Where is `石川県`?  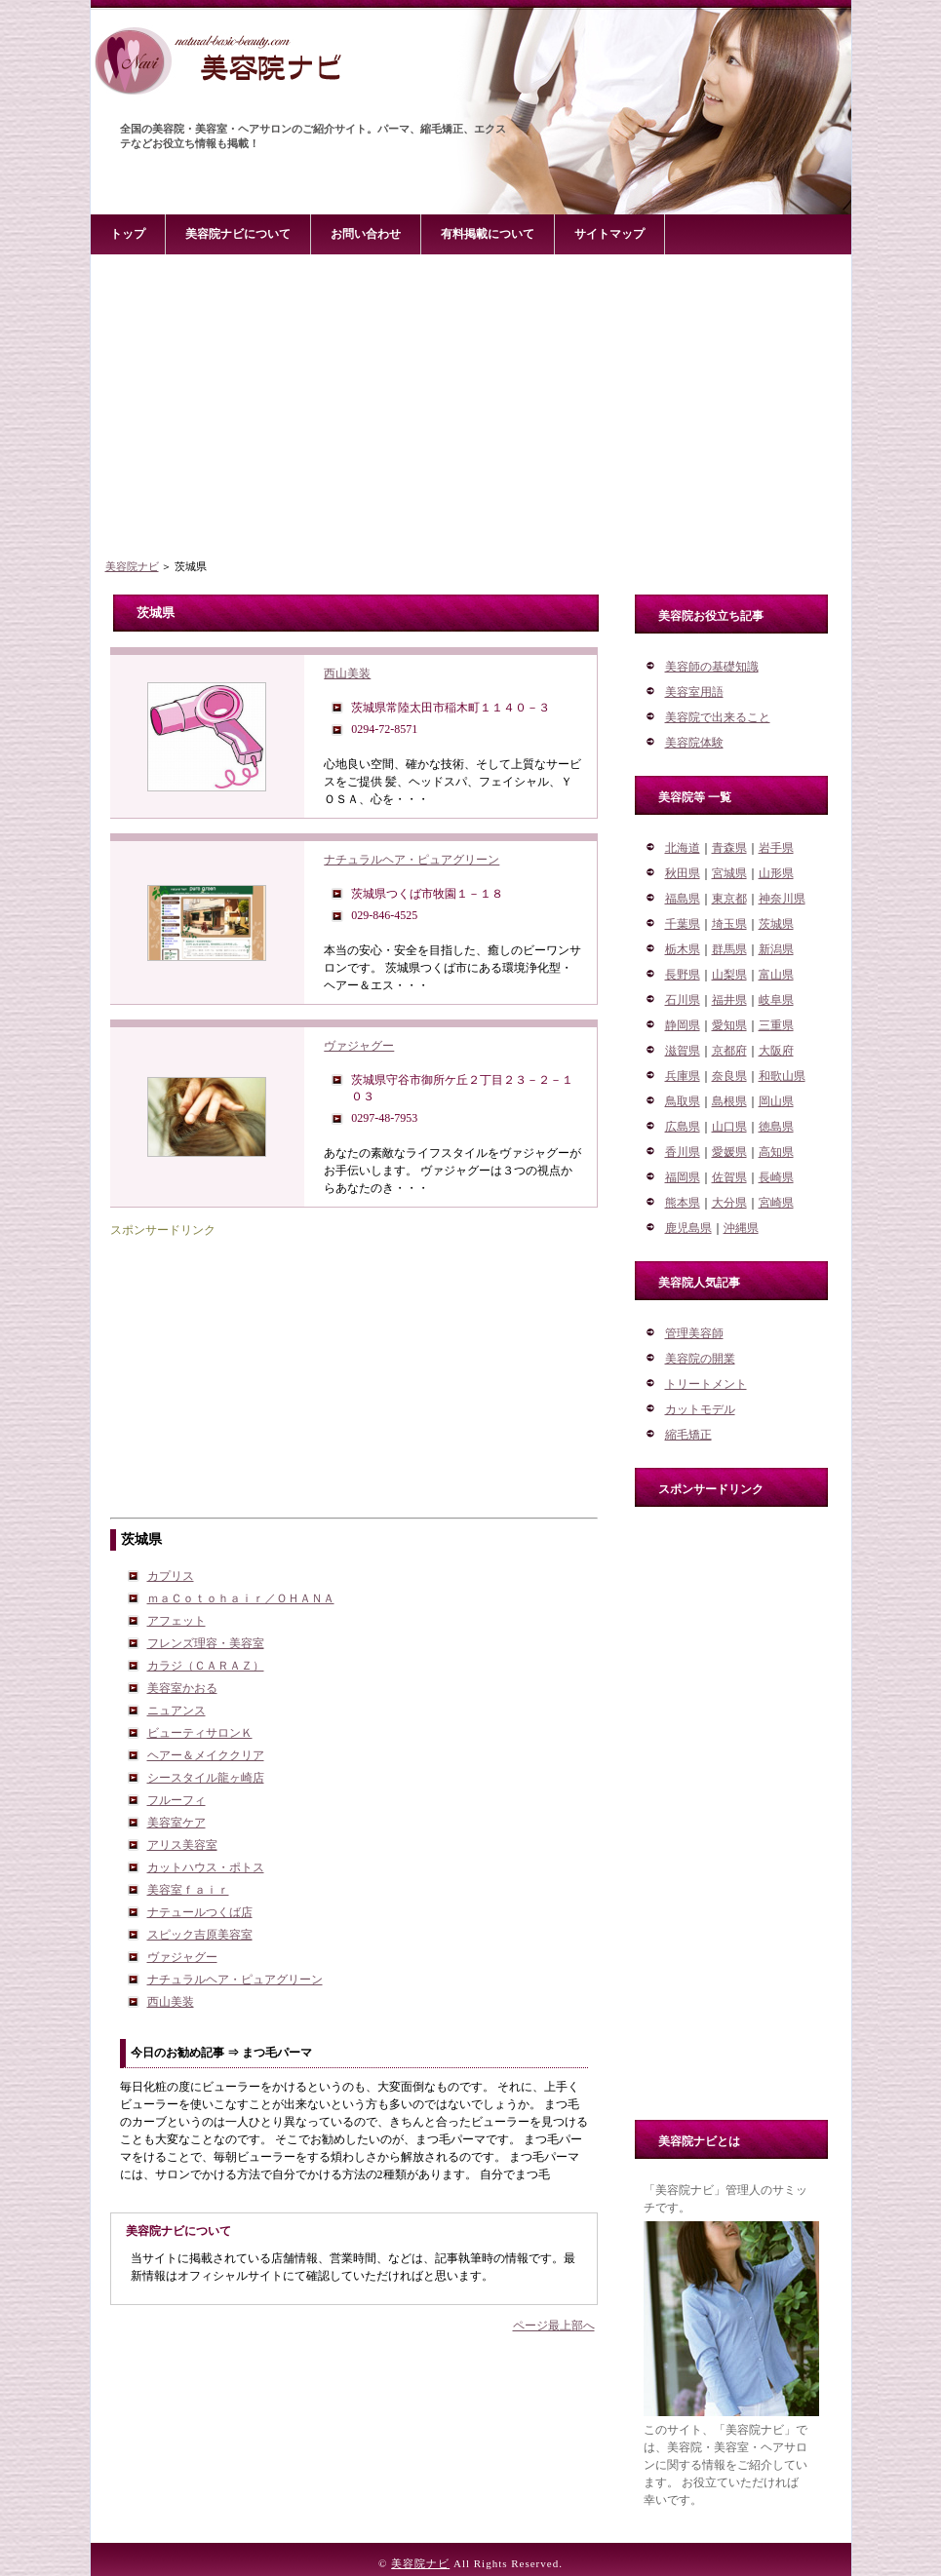
石川県 is located at coordinates (682, 1000).